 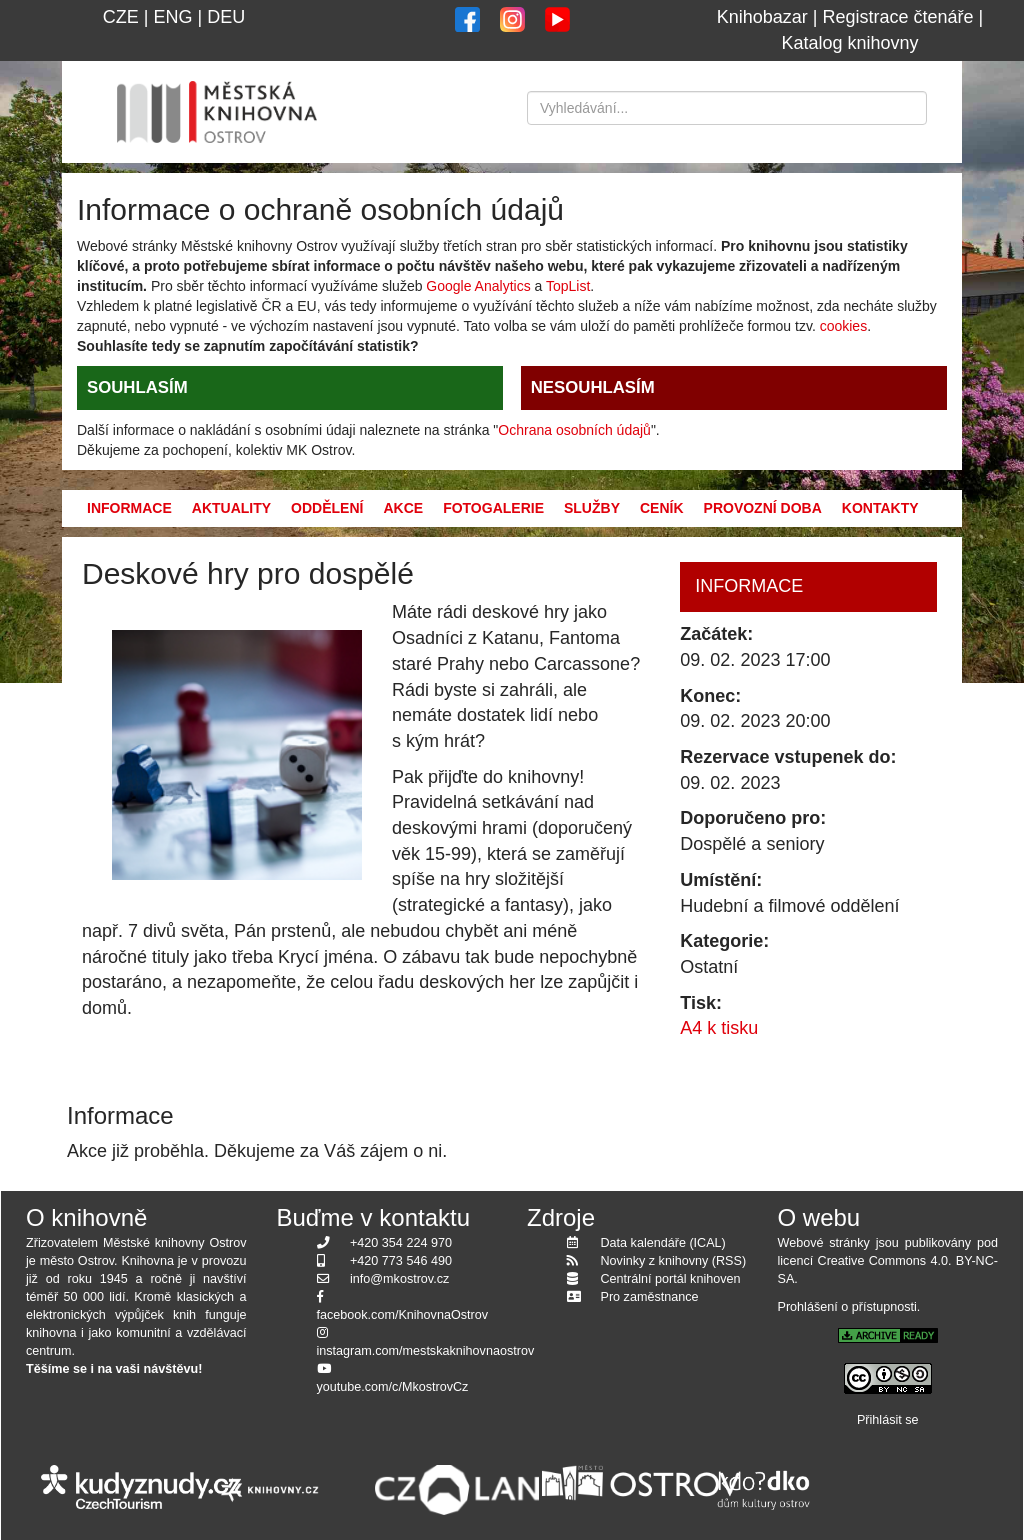 I want to click on instagram.com/mestskaknihovnaostrov, so click(x=426, y=1351).